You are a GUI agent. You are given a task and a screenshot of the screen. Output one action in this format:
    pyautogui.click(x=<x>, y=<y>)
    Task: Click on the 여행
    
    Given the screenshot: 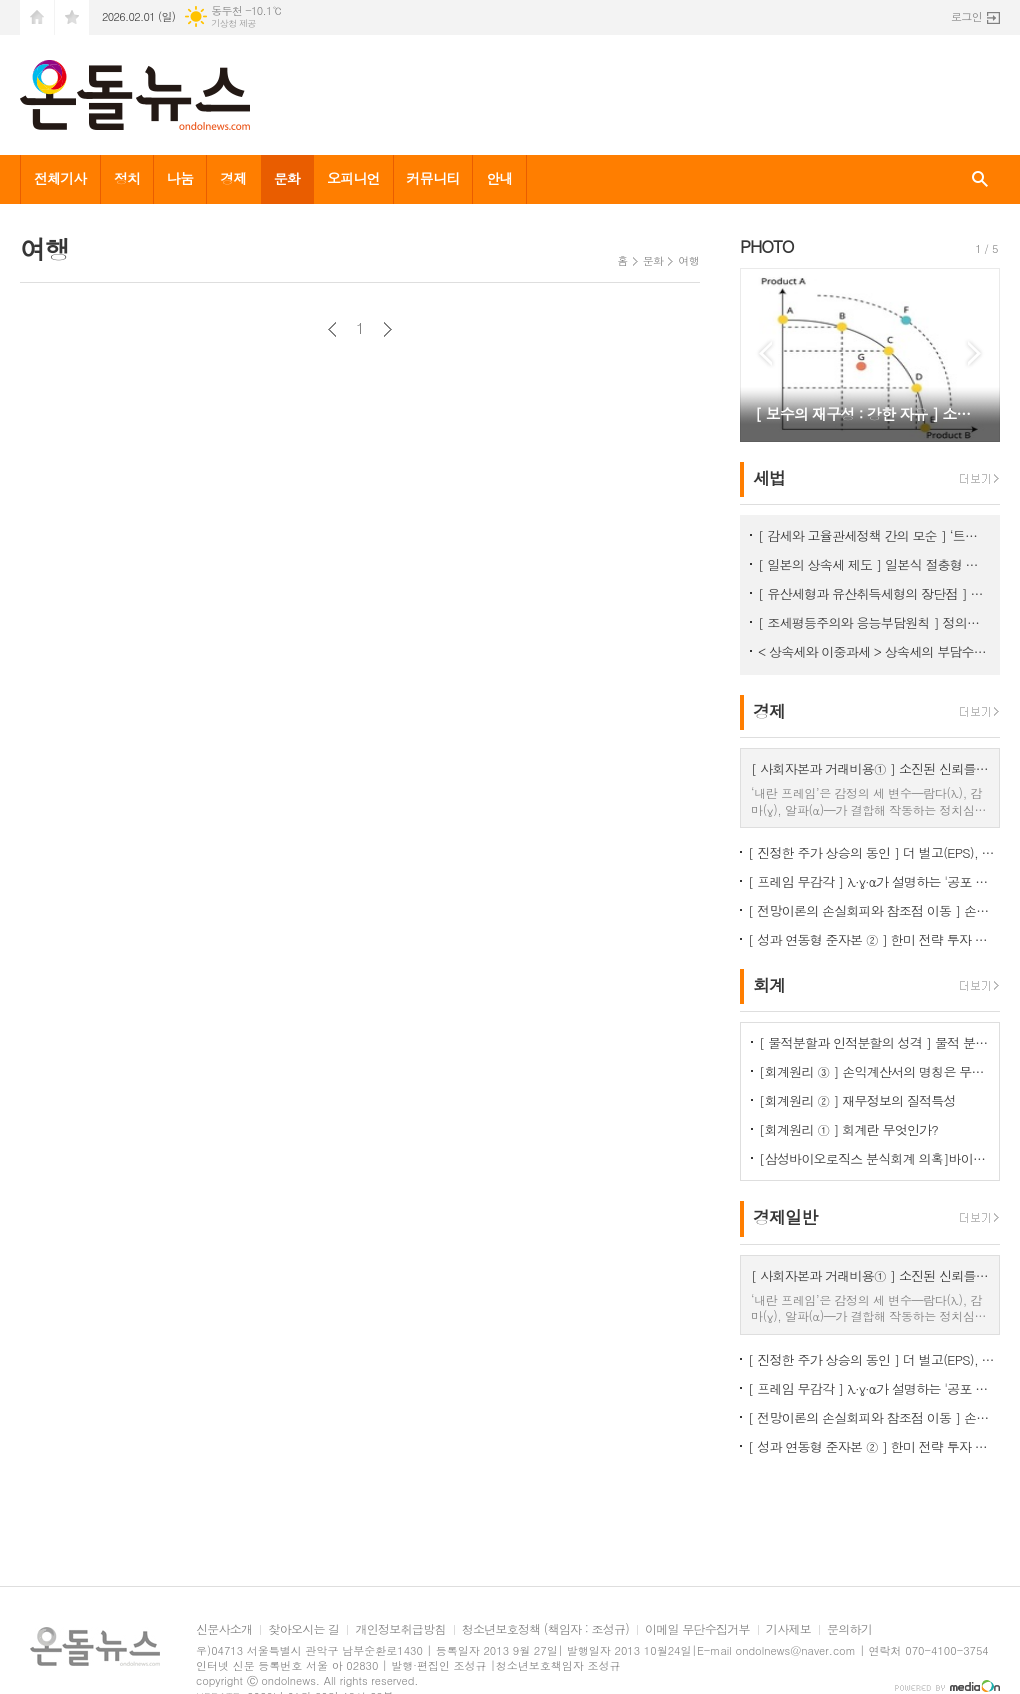 What is the action you would take?
    pyautogui.click(x=688, y=260)
    